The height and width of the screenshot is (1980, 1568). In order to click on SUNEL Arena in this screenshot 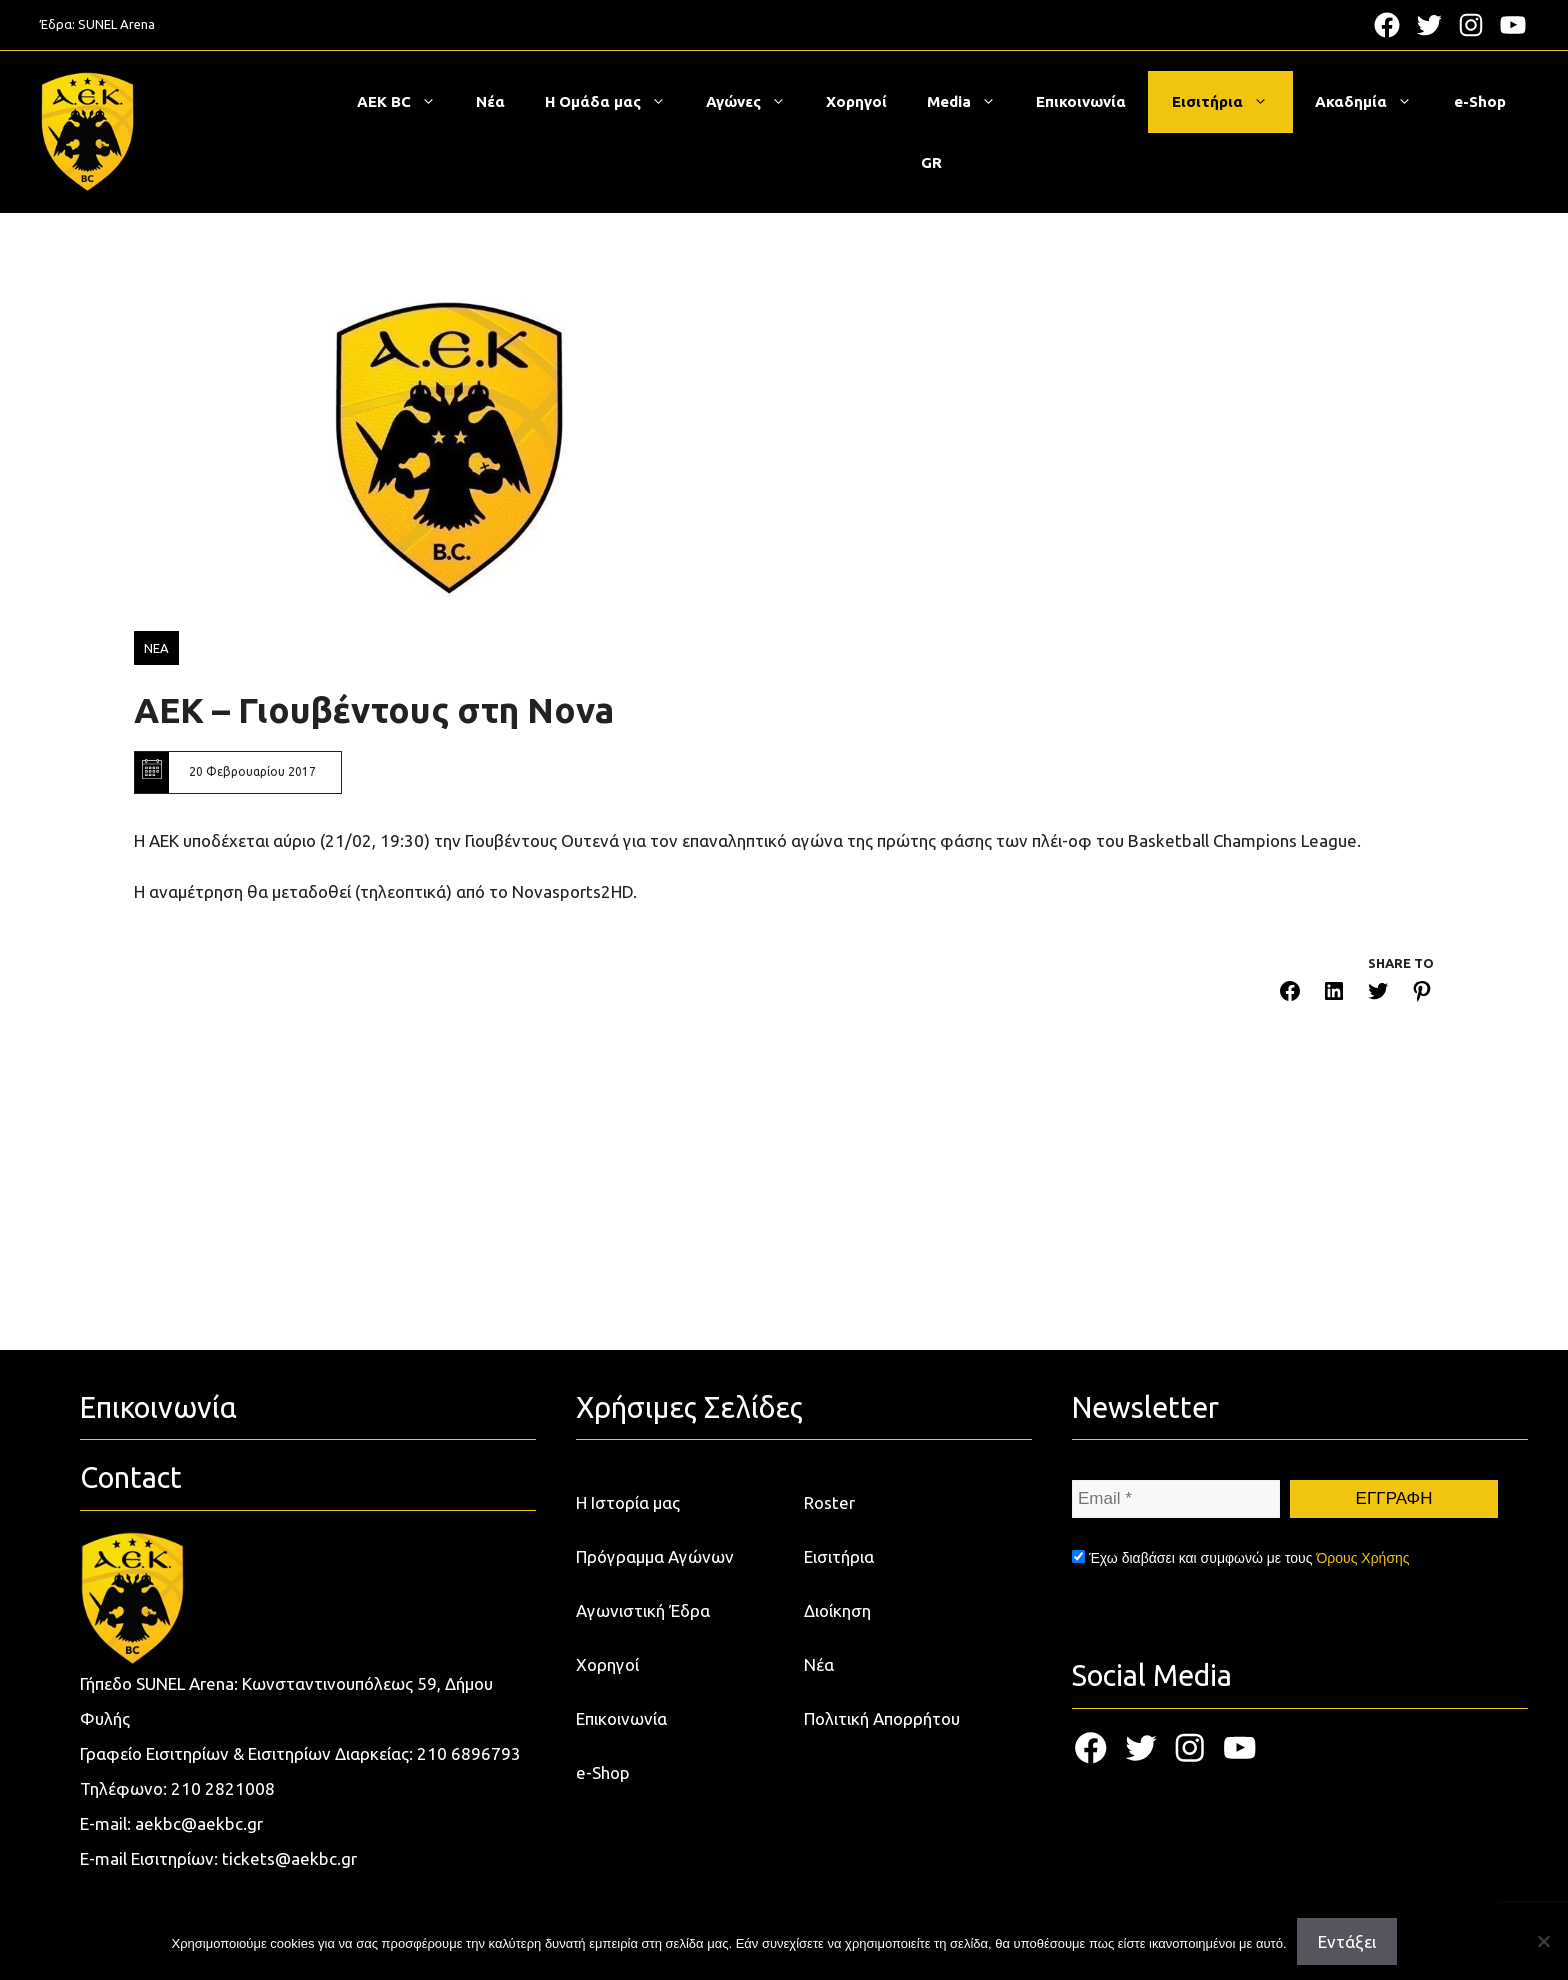, I will do `click(116, 24)`.